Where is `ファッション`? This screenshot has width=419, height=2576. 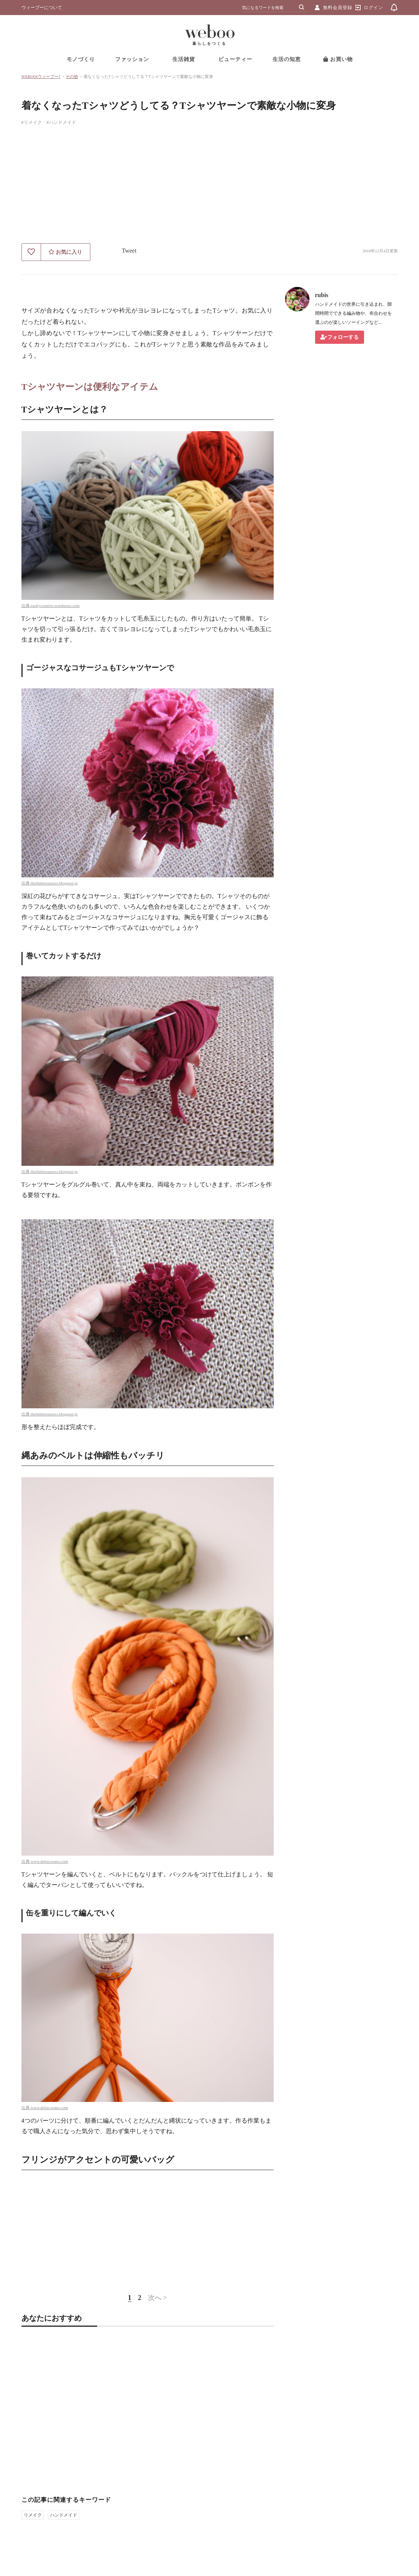
ファッション is located at coordinates (132, 59).